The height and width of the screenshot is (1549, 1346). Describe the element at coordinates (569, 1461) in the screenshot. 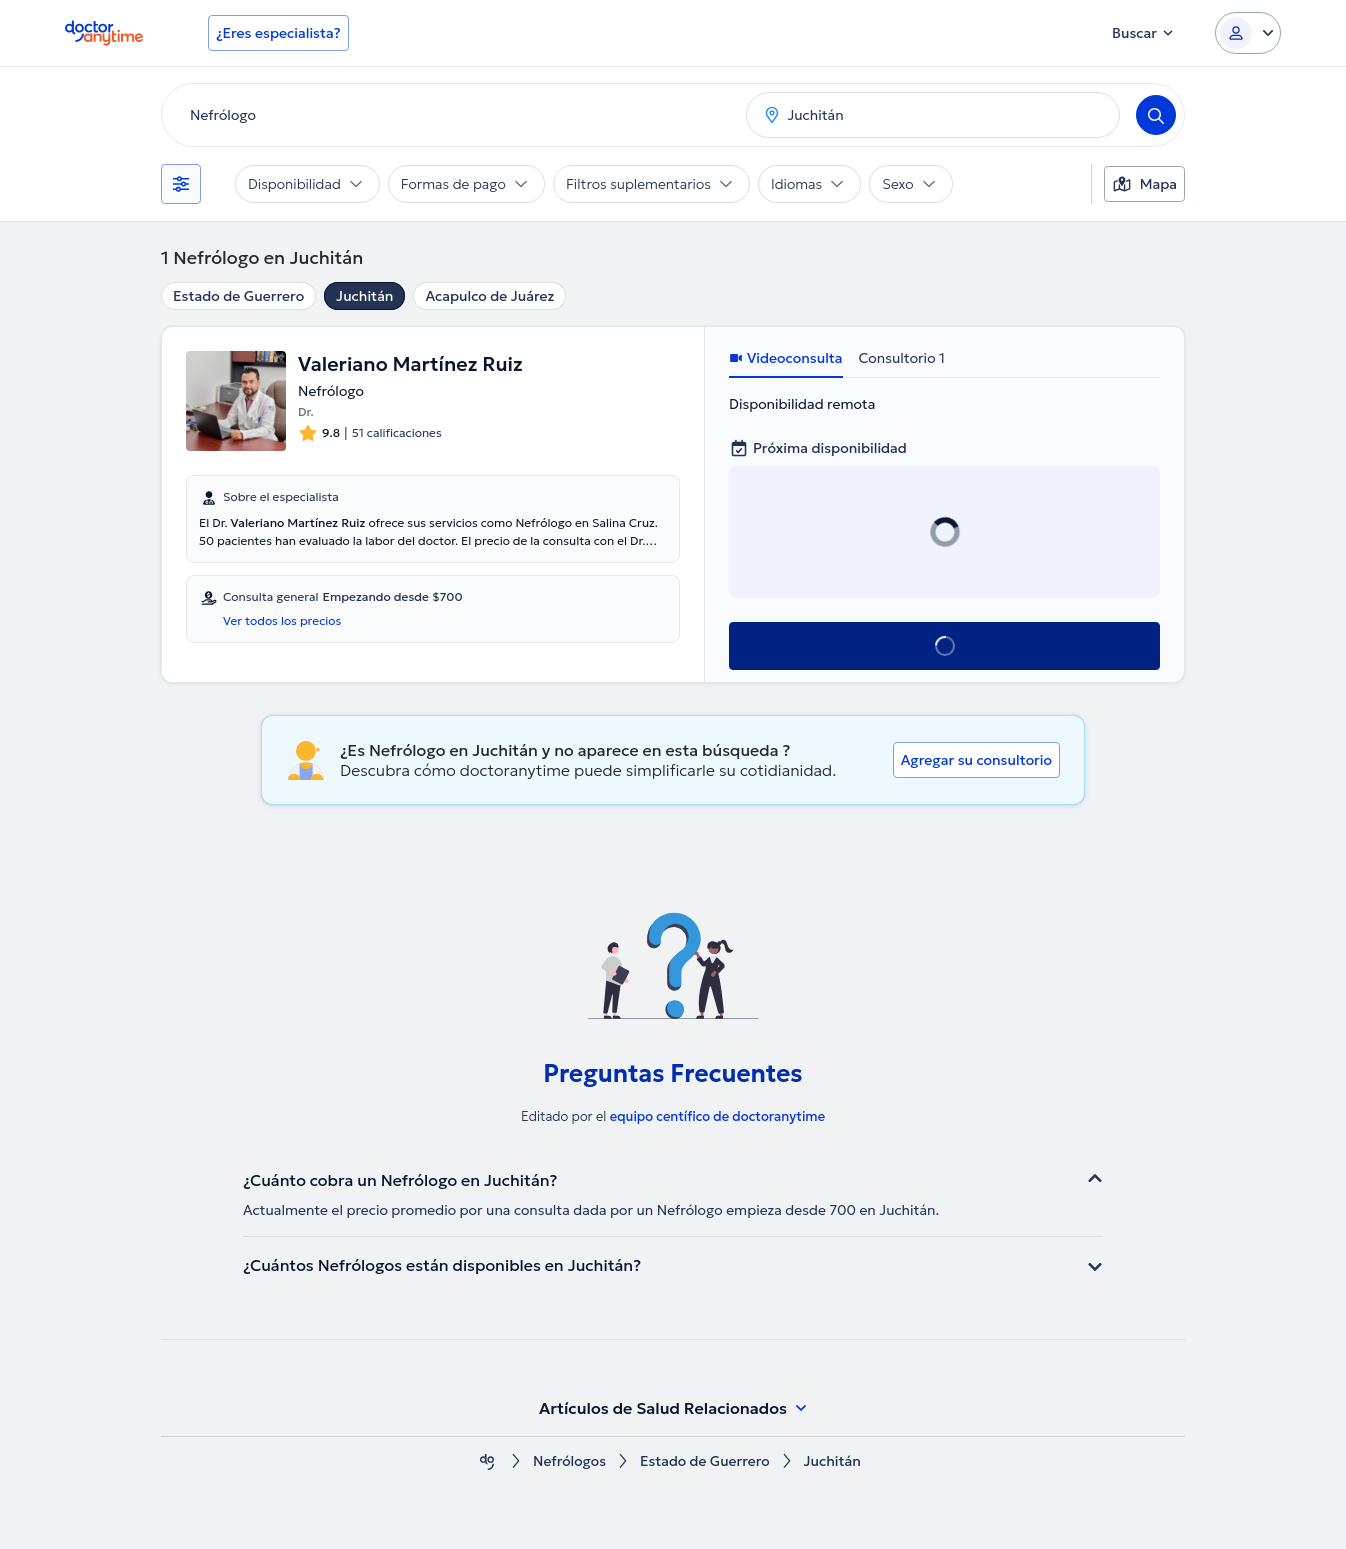

I see `Nefrólogos` at that location.